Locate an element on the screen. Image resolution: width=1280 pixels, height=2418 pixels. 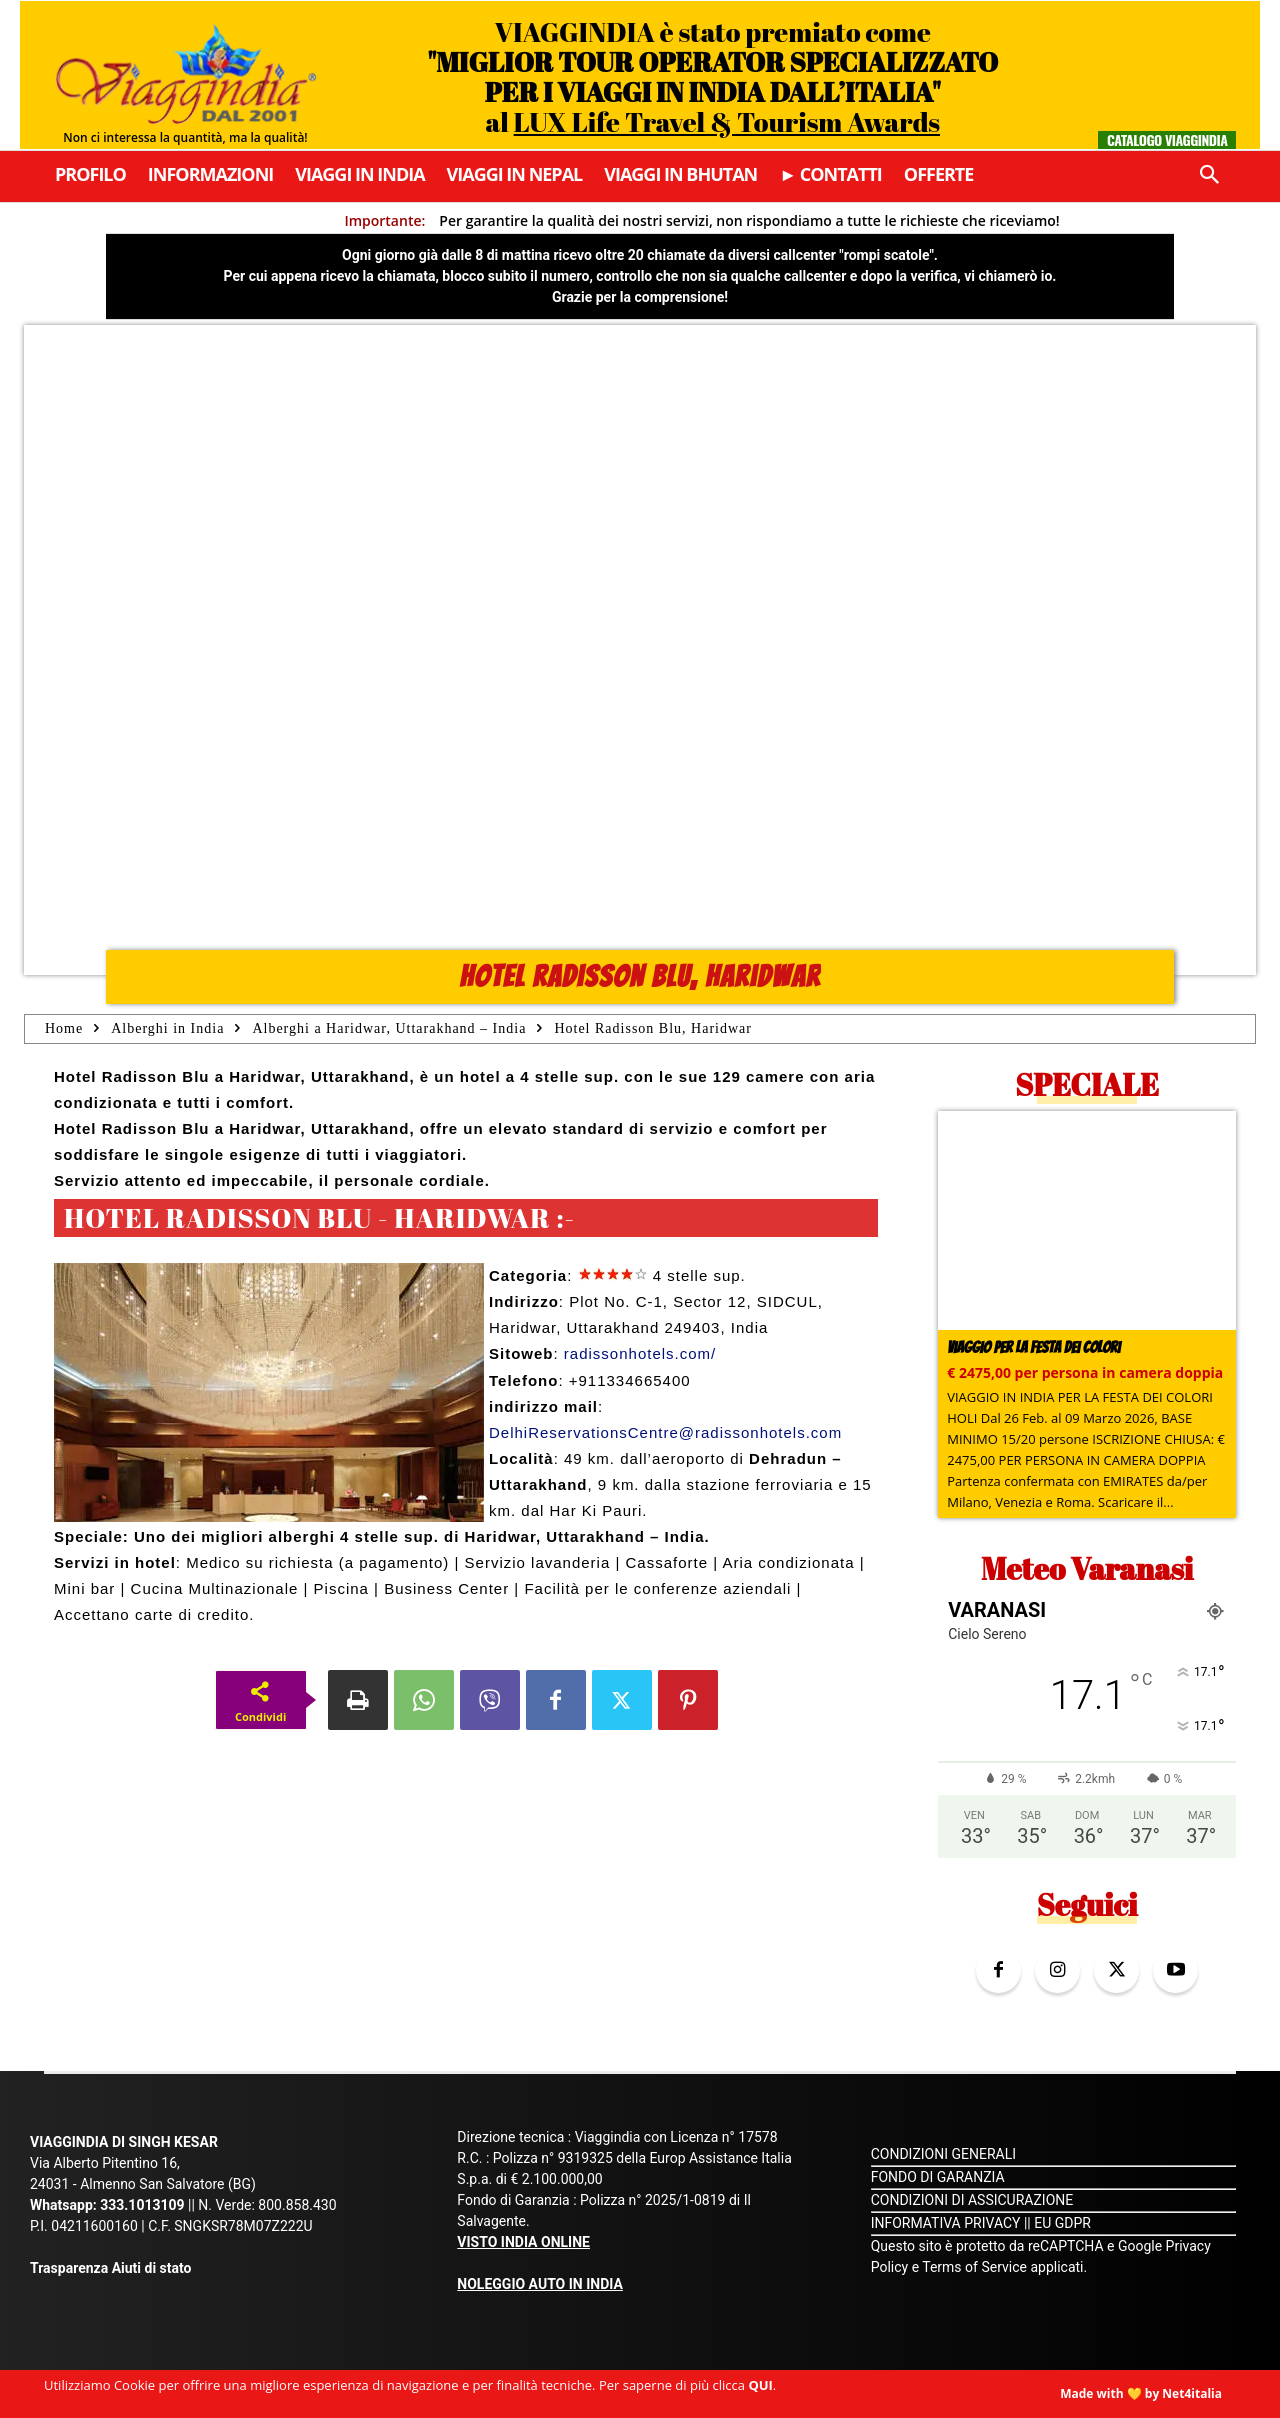
FONDO DI GARANZIA is located at coordinates (938, 2177).